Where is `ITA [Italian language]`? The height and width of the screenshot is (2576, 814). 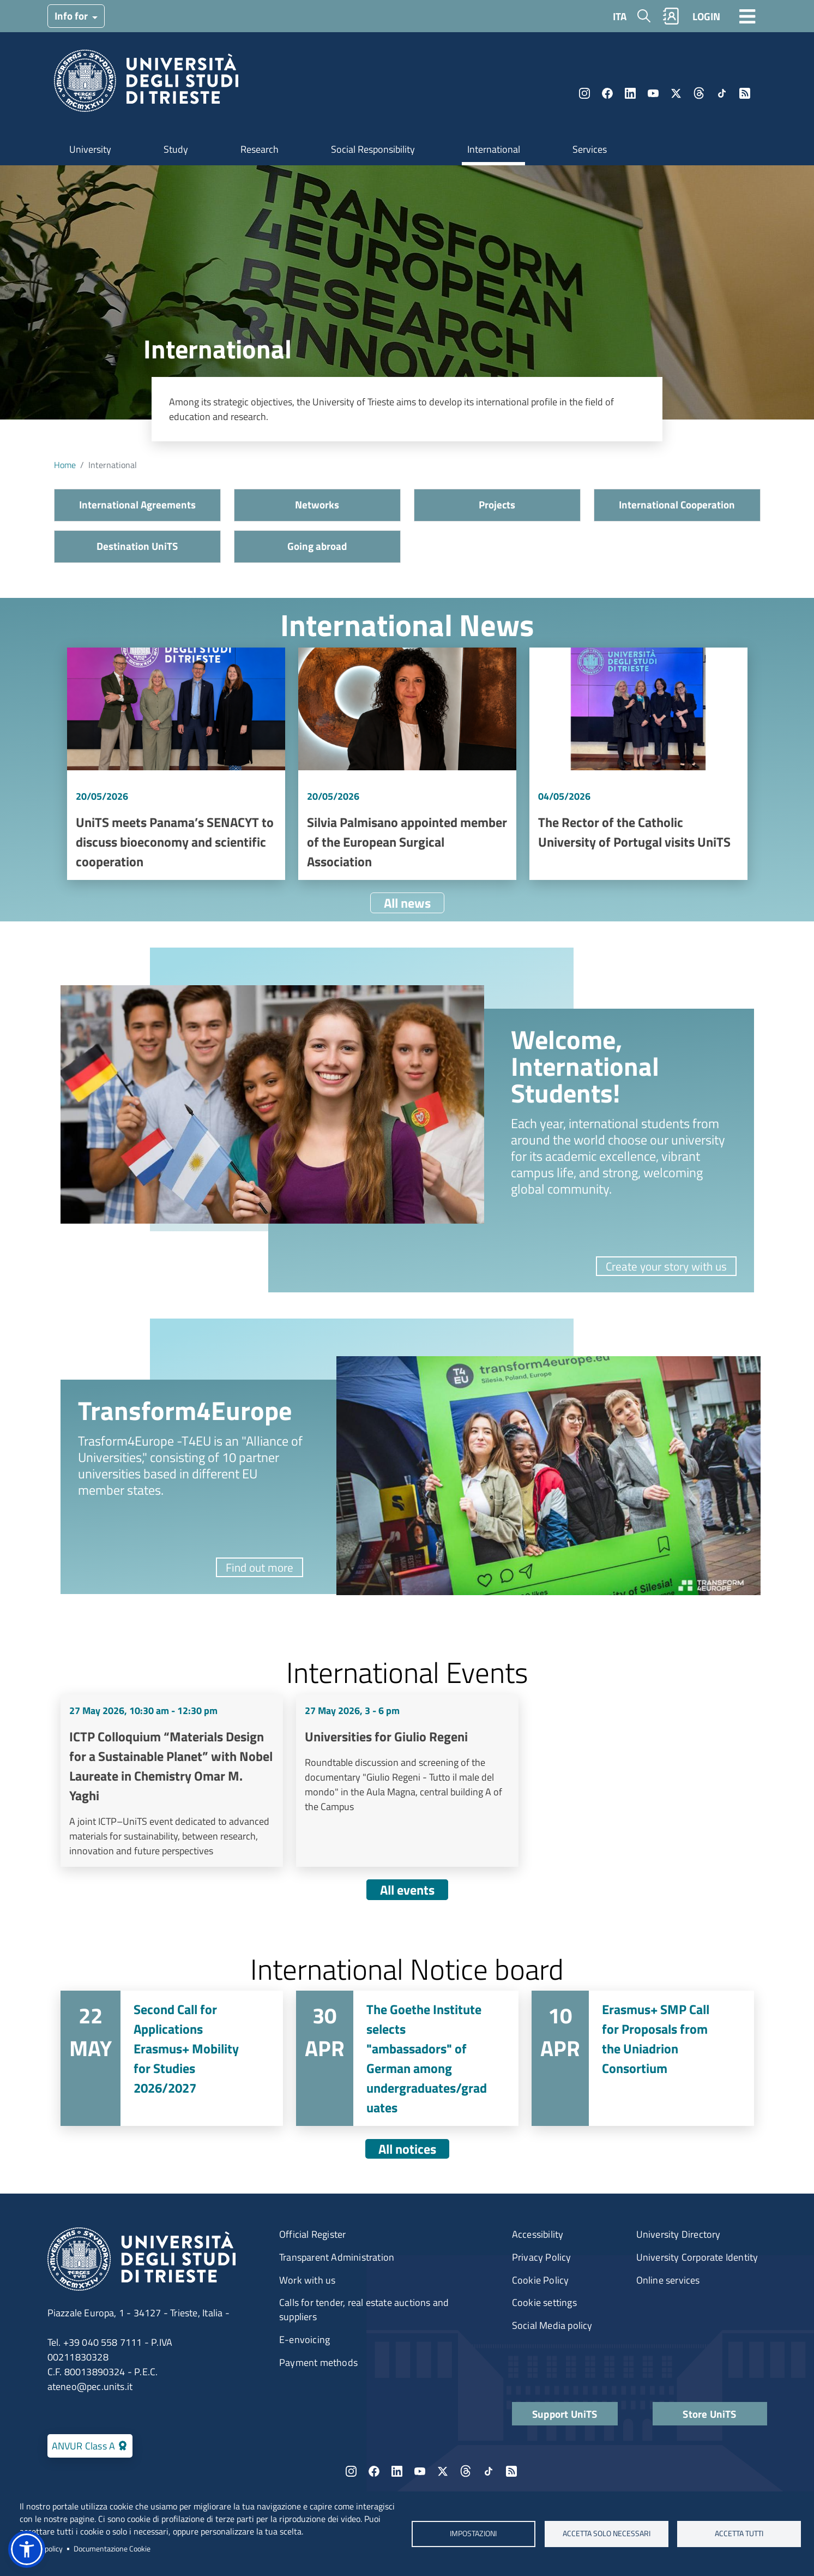
ITA [Italian language] is located at coordinates (619, 16).